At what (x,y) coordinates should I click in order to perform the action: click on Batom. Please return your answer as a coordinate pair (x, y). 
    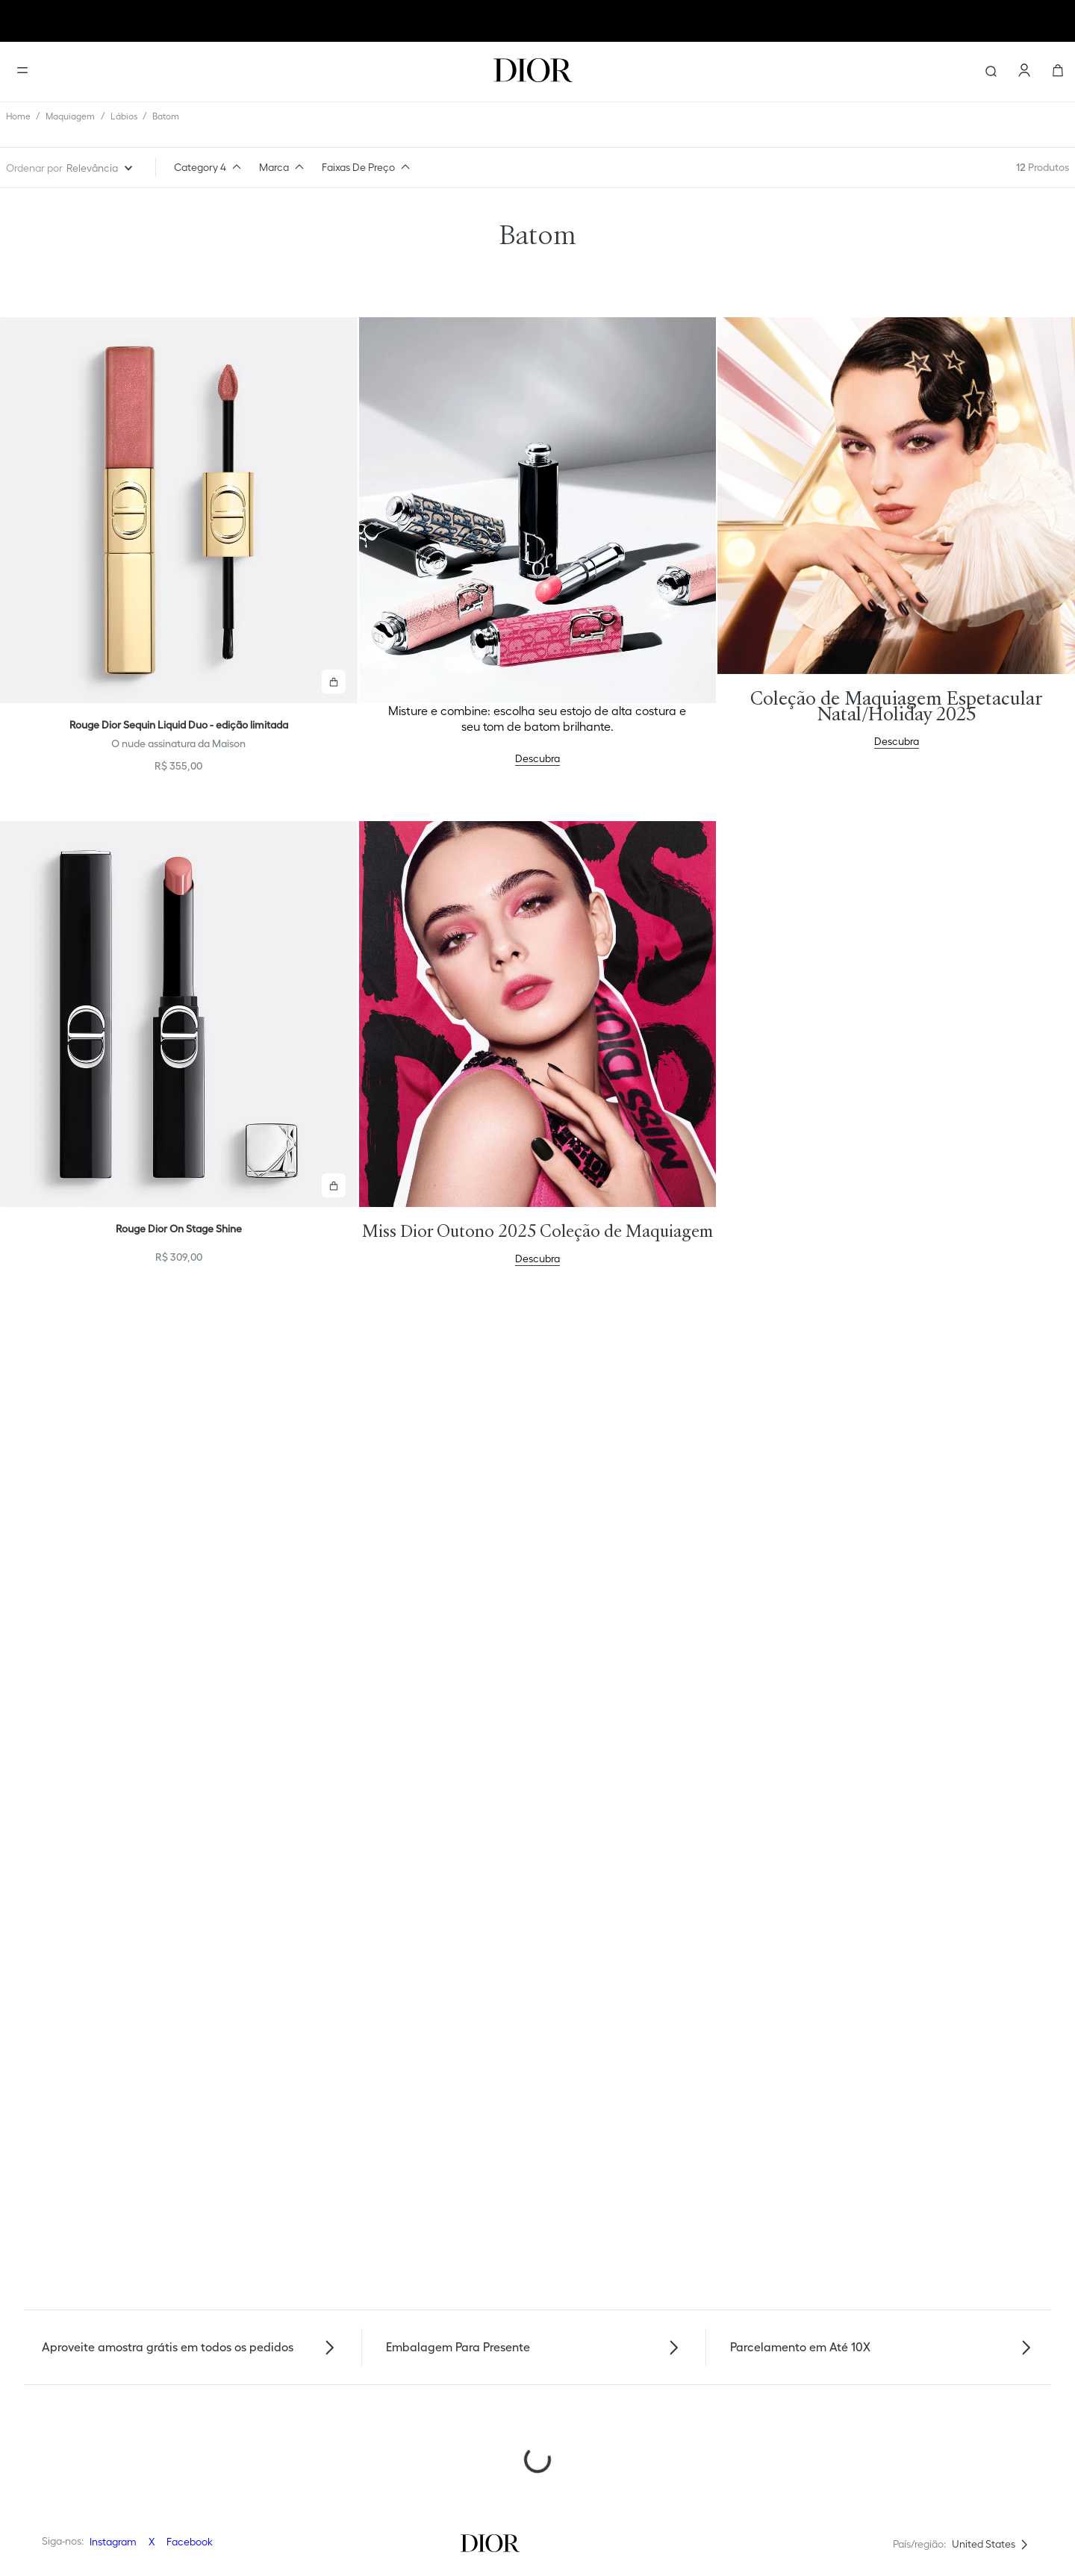
    Looking at the image, I should click on (165, 116).